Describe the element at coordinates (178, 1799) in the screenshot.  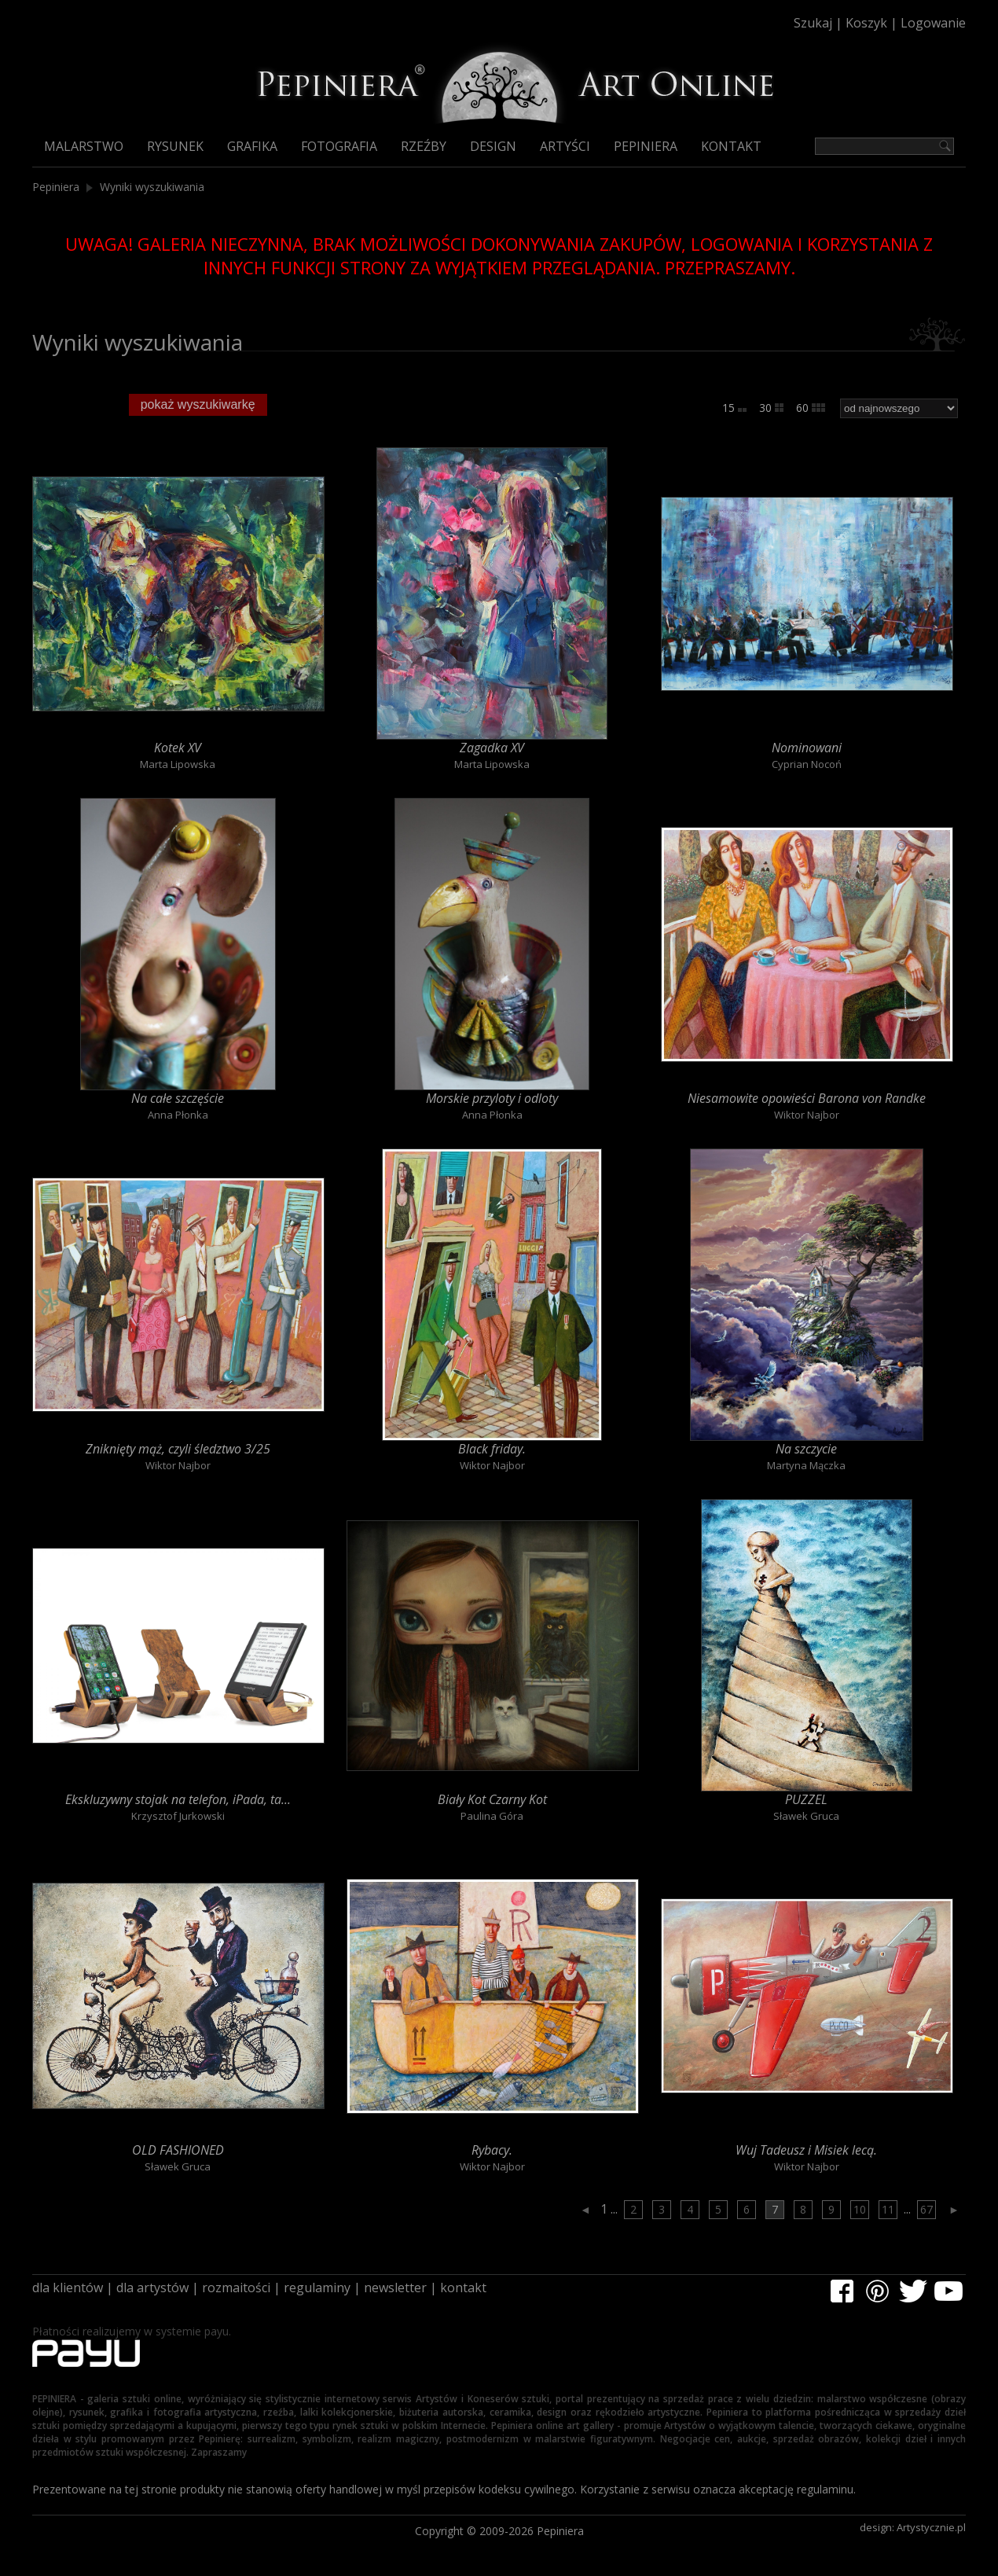
I see `Ekskluzywny stojak na telefon, iPada, ta...` at that location.